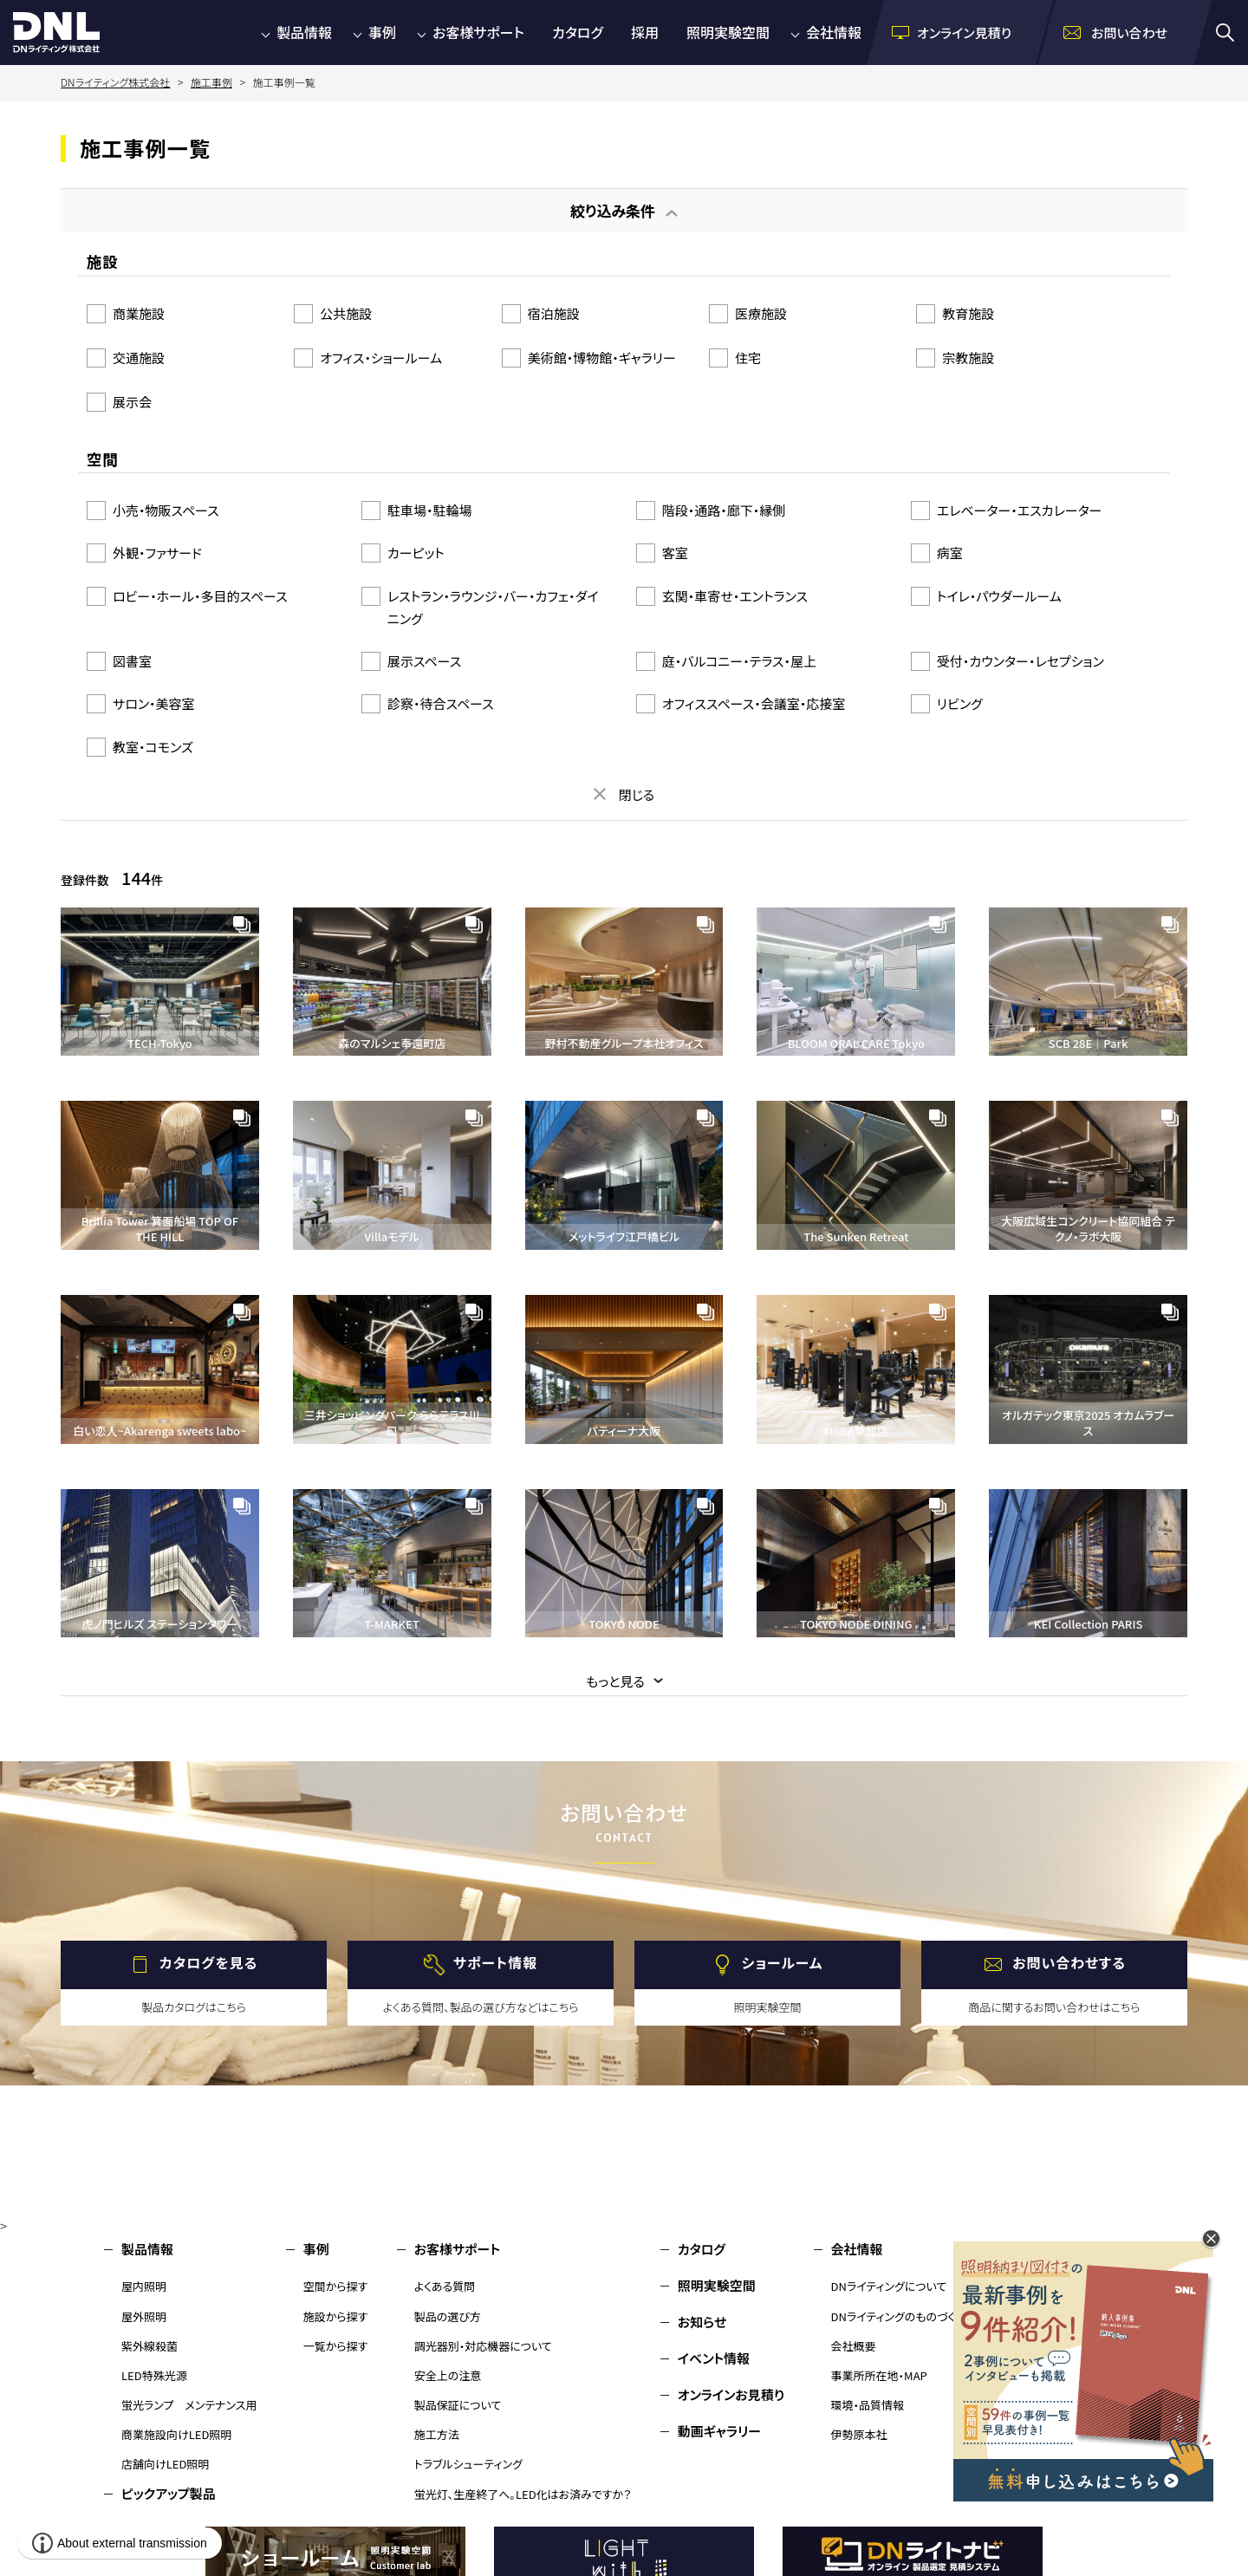 This screenshot has height=2576, width=1248. I want to click on DNライティングのものづくり, so click(898, 2316).